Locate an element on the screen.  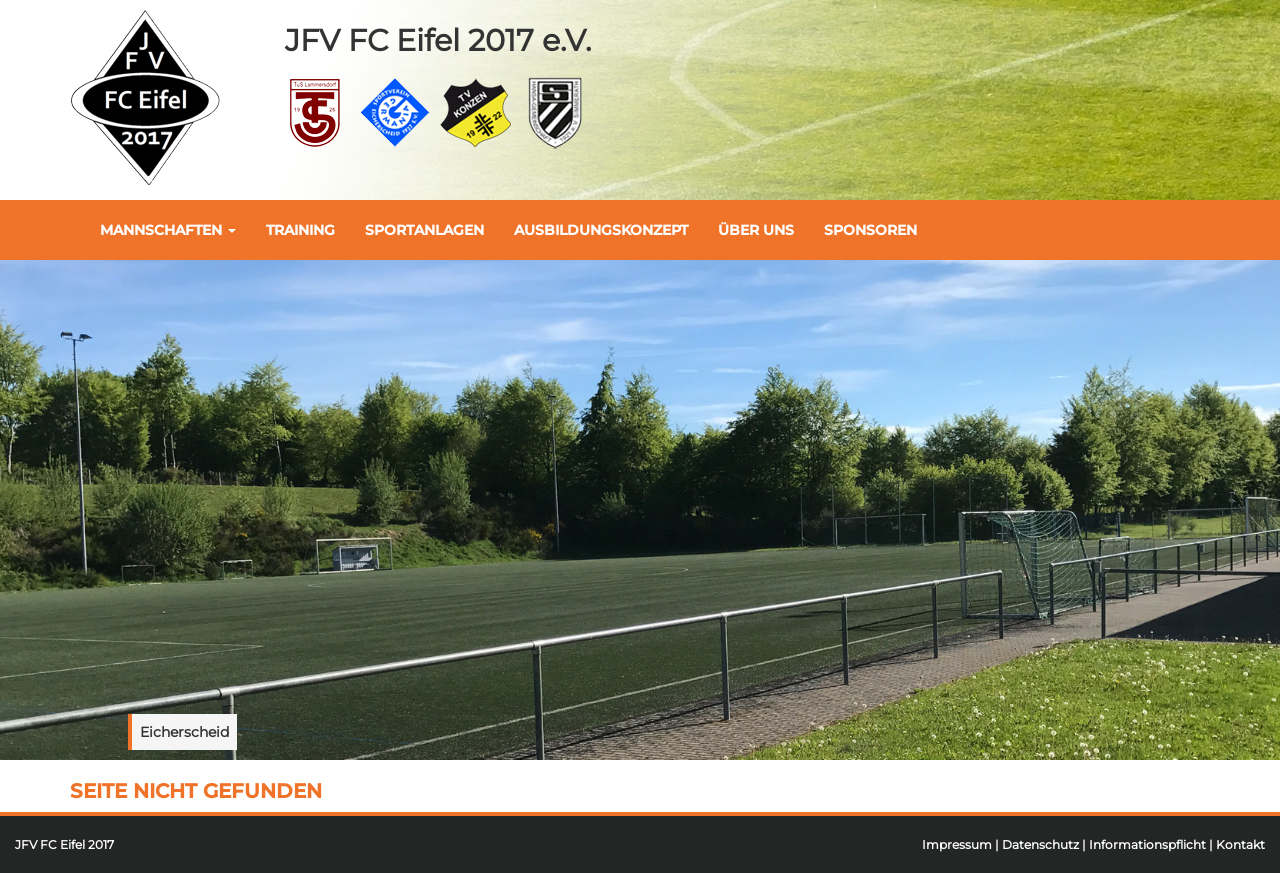
Mannschaften is located at coordinates (168, 230).